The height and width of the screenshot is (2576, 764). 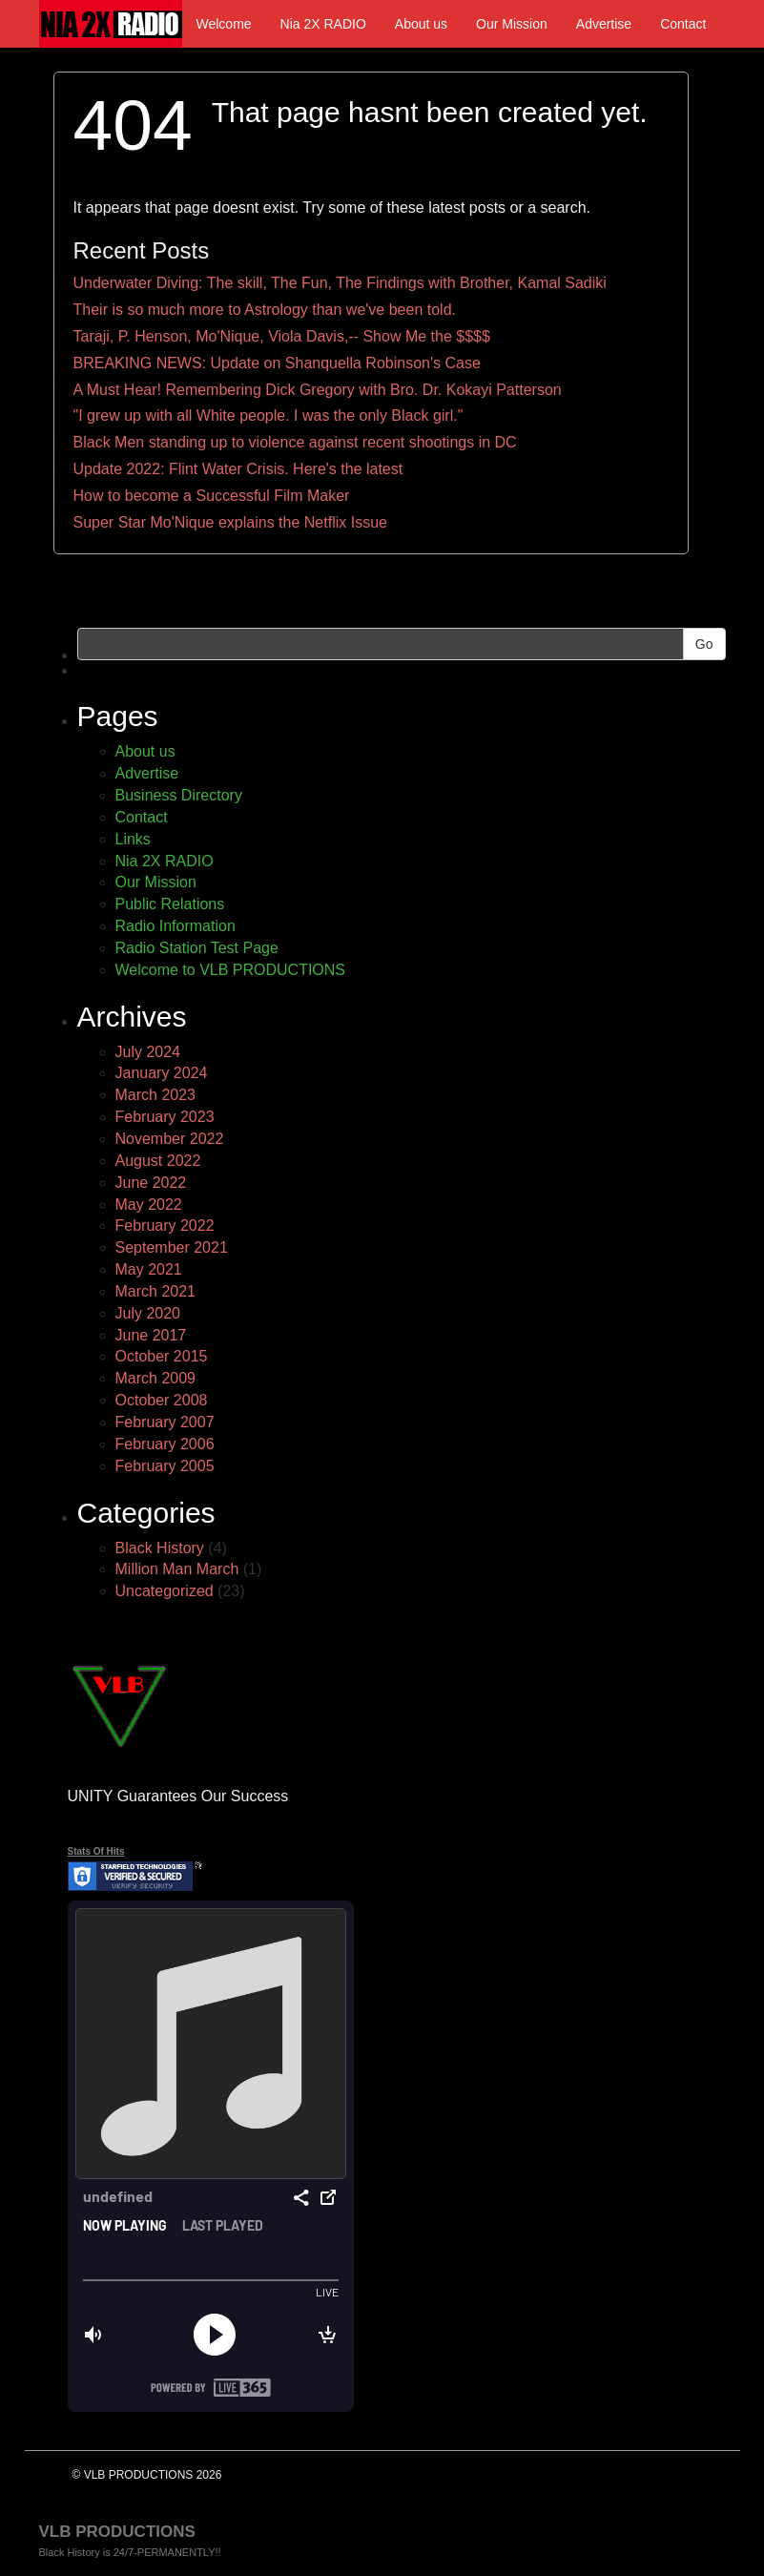 What do you see at coordinates (161, 1400) in the screenshot?
I see `October 2008` at bounding box center [161, 1400].